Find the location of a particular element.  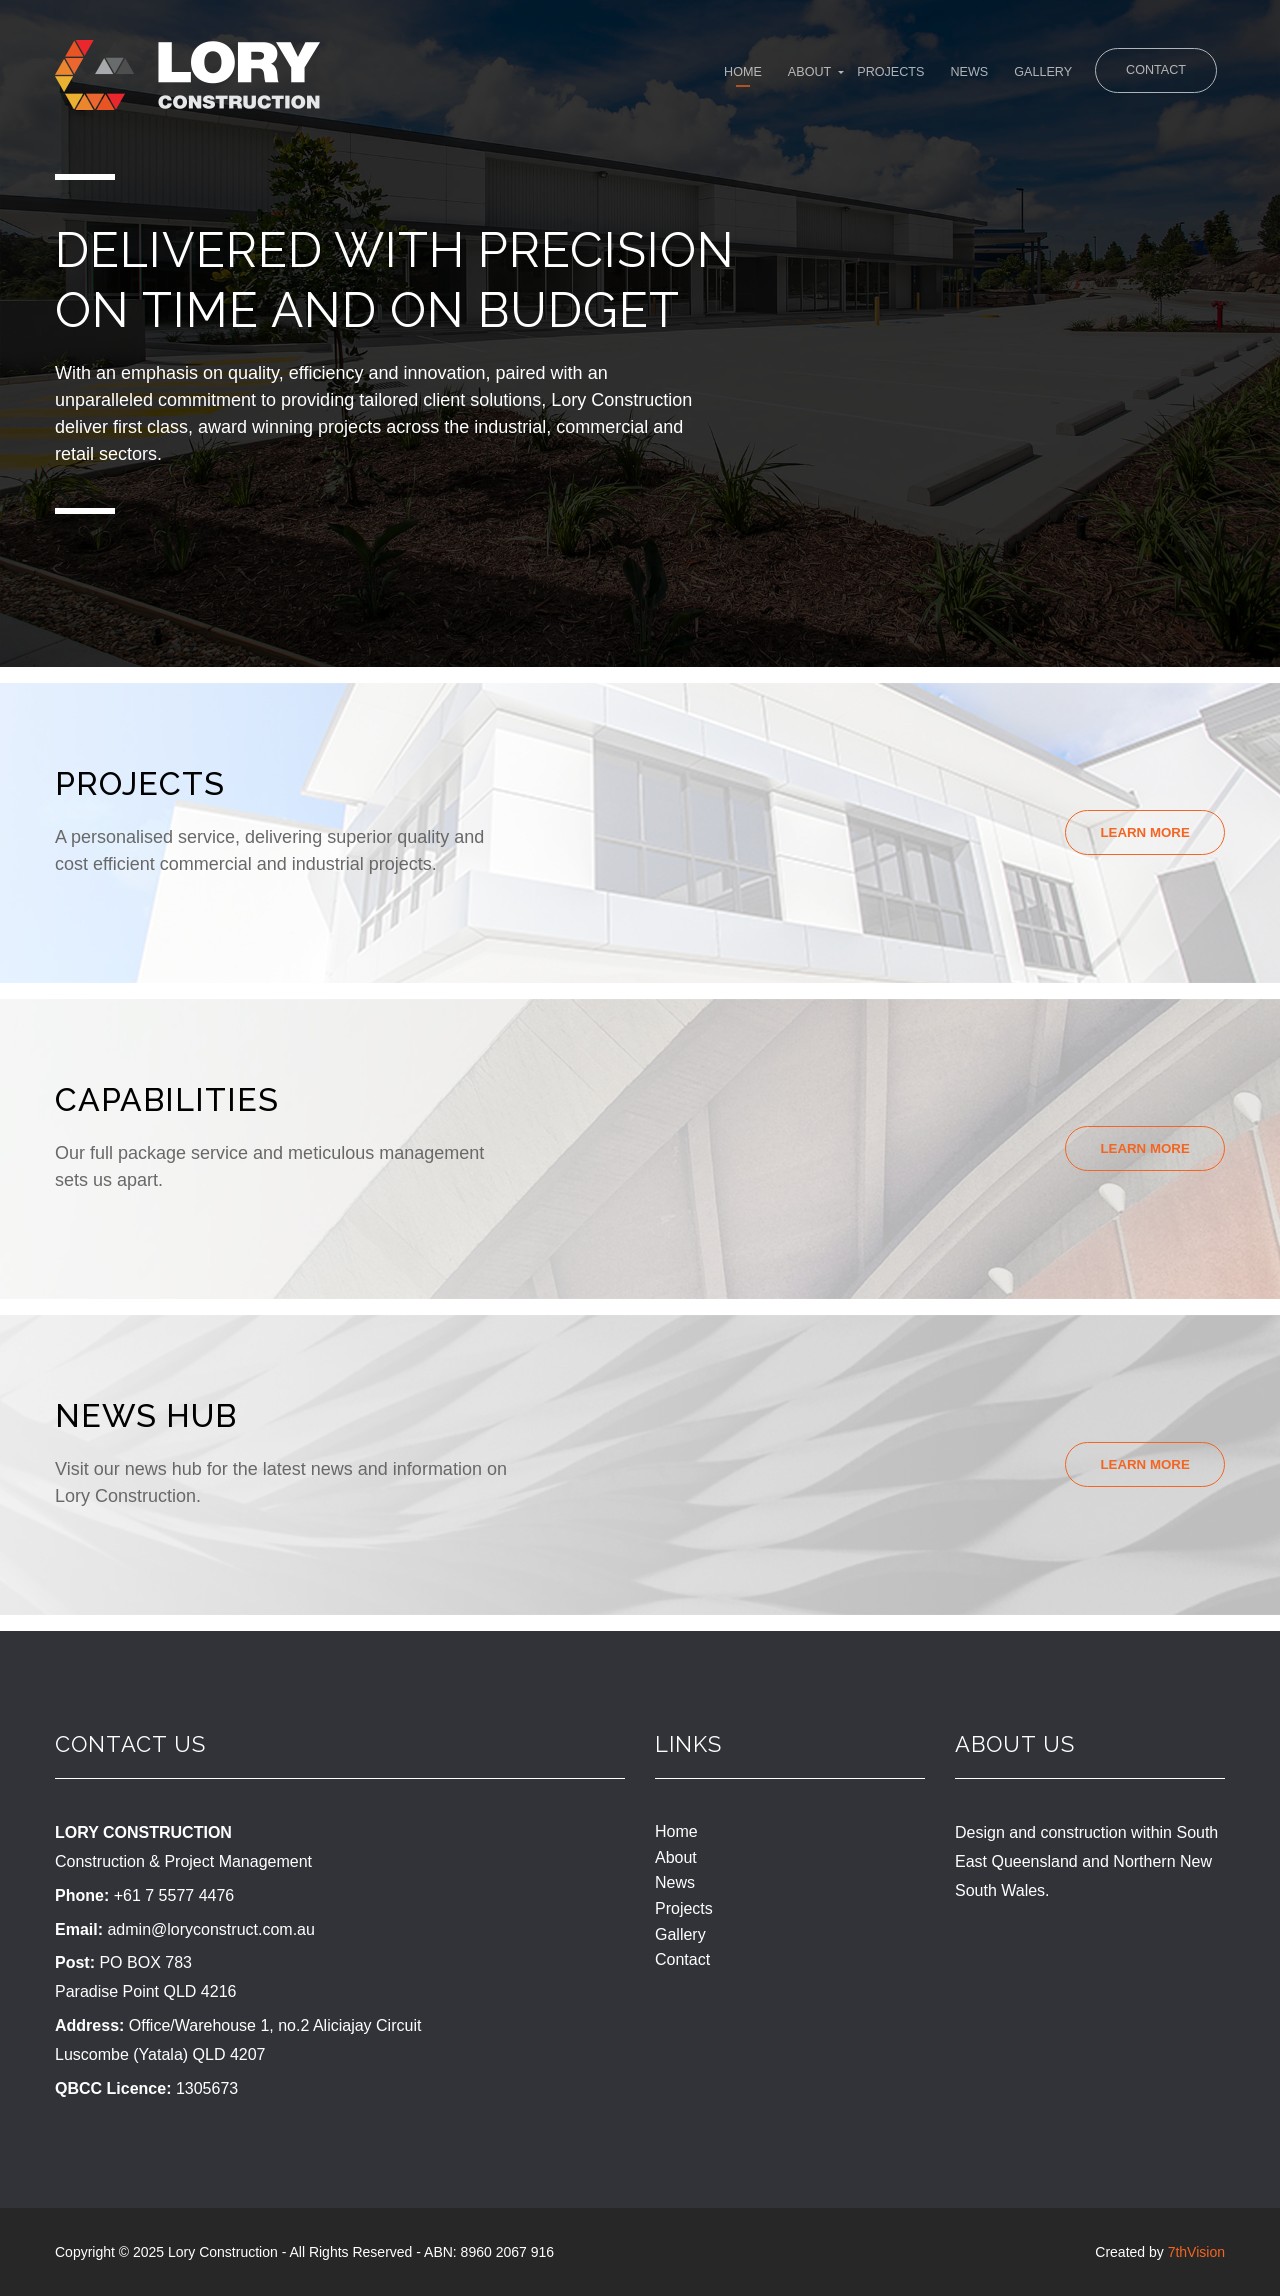

Projects is located at coordinates (820, 77).